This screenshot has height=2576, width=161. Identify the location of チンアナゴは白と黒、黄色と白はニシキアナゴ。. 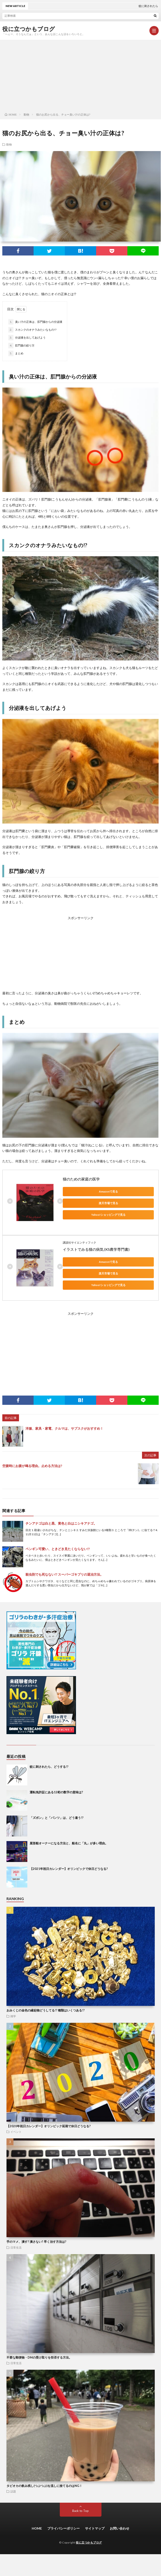
(61, 1523).